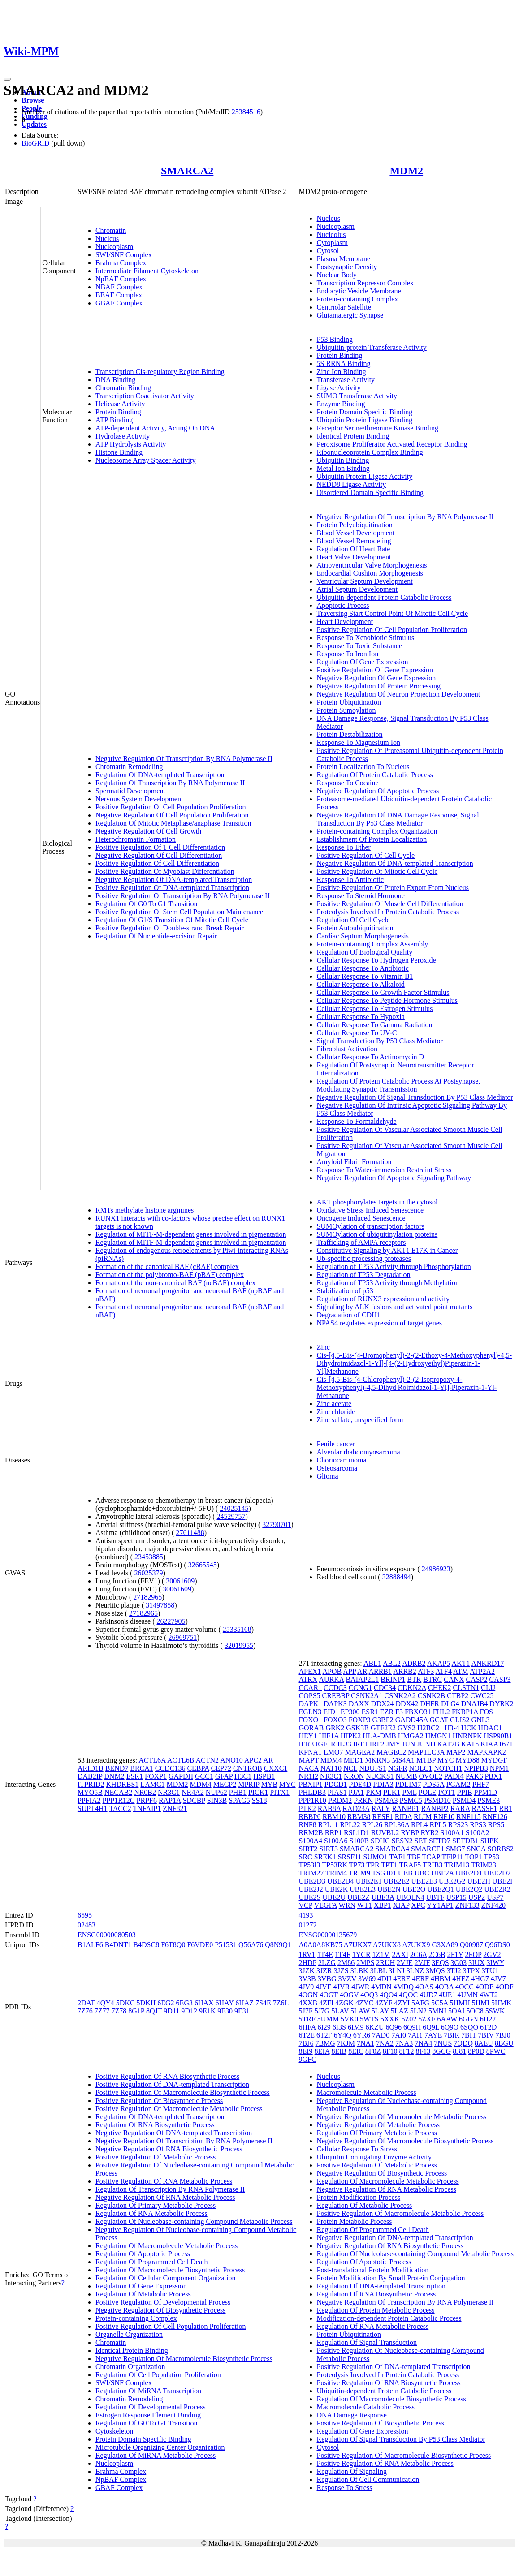  What do you see at coordinates (146, 2003) in the screenshot?
I see `5DKH` at bounding box center [146, 2003].